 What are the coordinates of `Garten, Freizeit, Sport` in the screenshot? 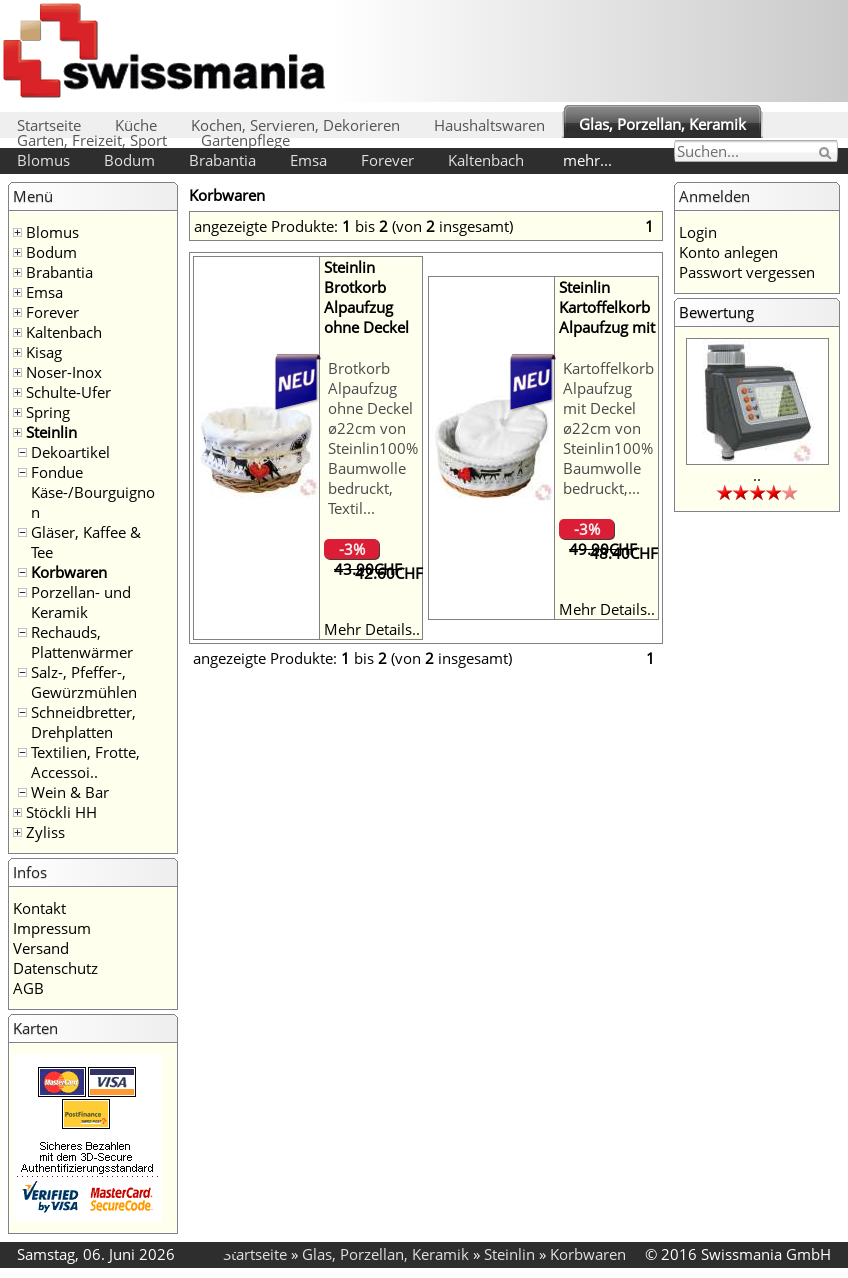 It's located at (92, 140).